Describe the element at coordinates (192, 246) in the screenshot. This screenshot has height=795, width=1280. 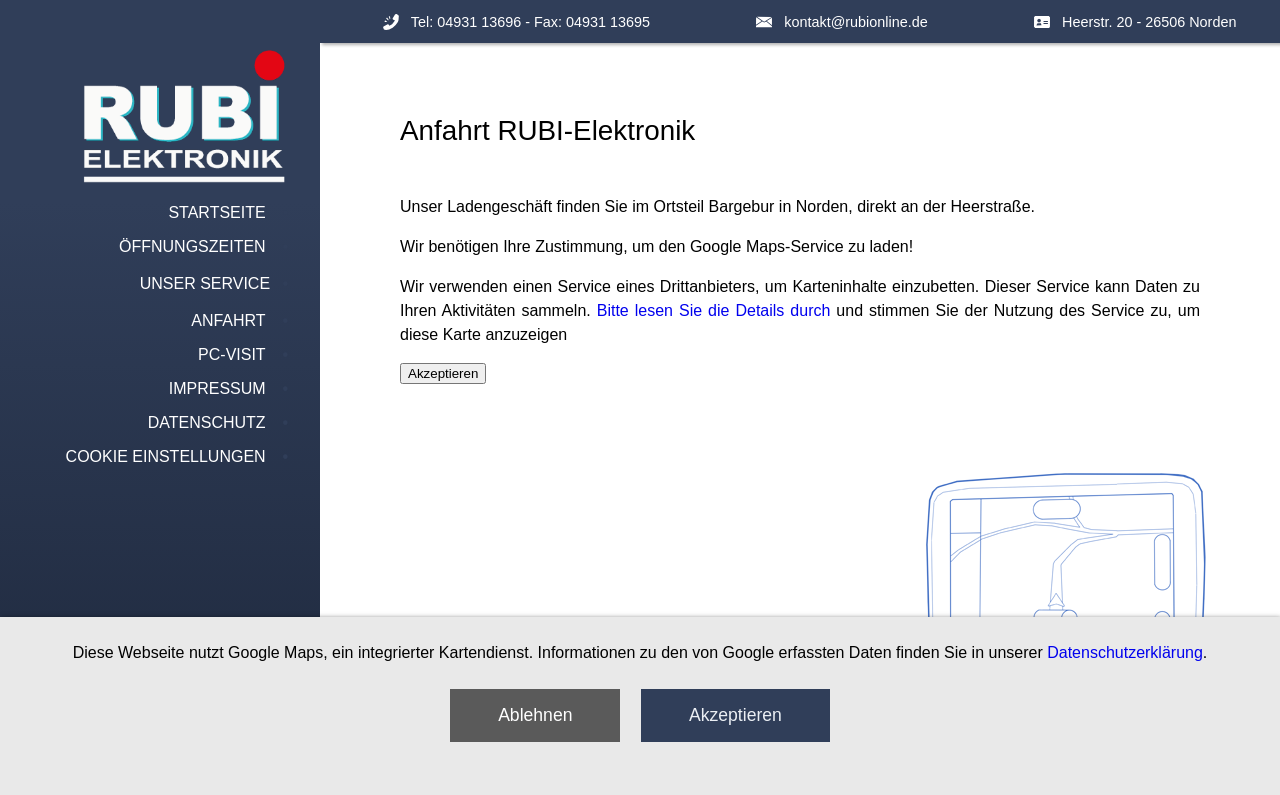
I see `Öffnungszeiten` at that location.